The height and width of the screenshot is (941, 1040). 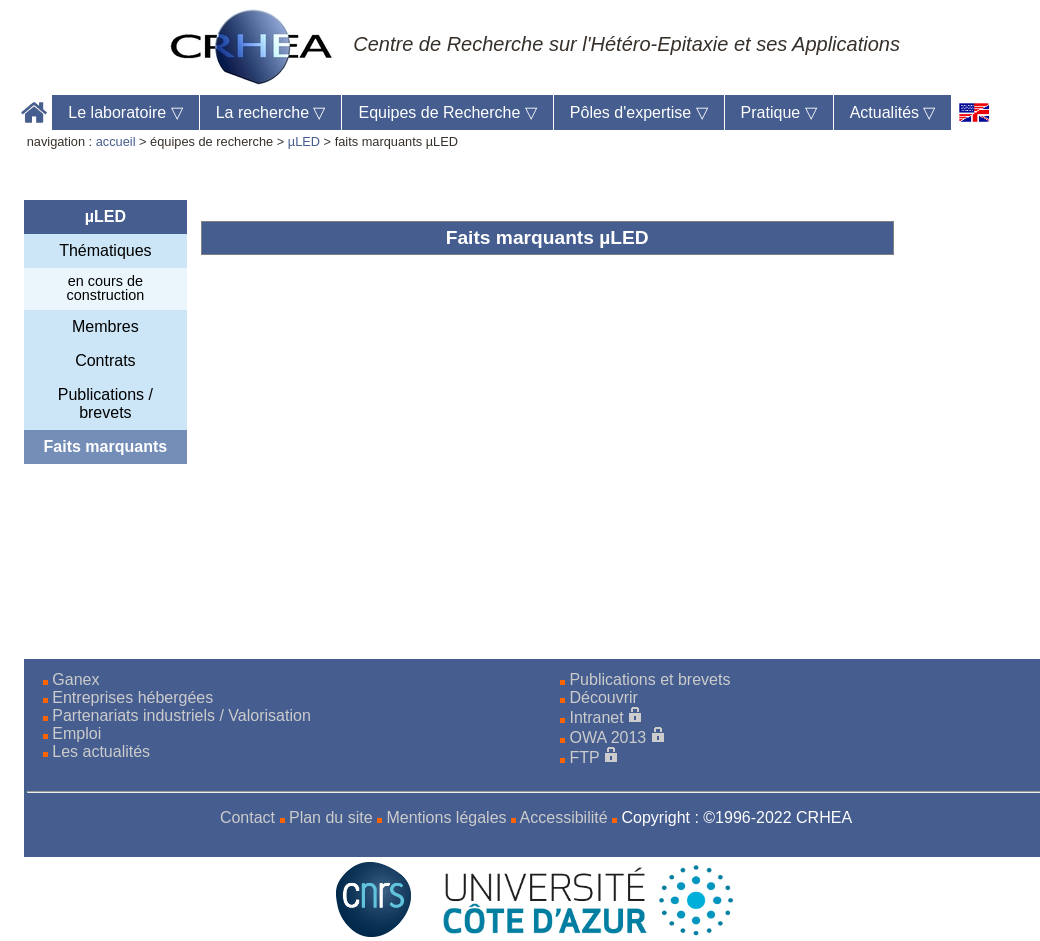 I want to click on Le laboratoire, so click(x=125, y=112).